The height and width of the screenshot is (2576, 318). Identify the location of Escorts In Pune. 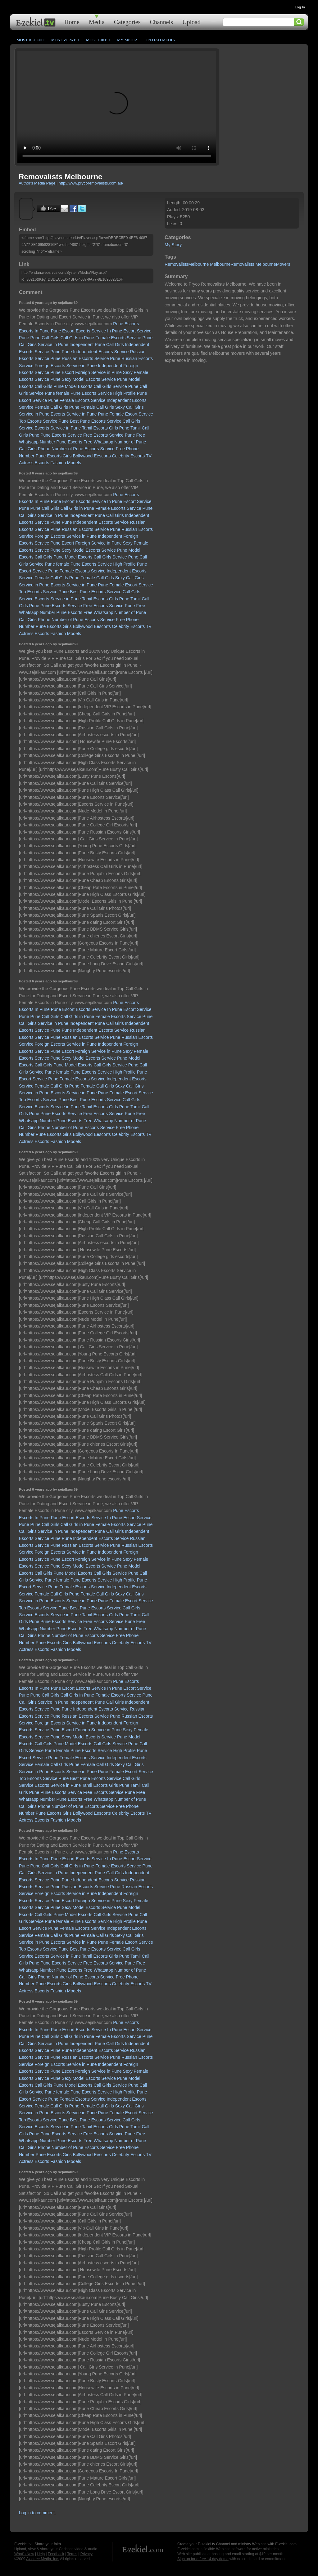
(34, 330).